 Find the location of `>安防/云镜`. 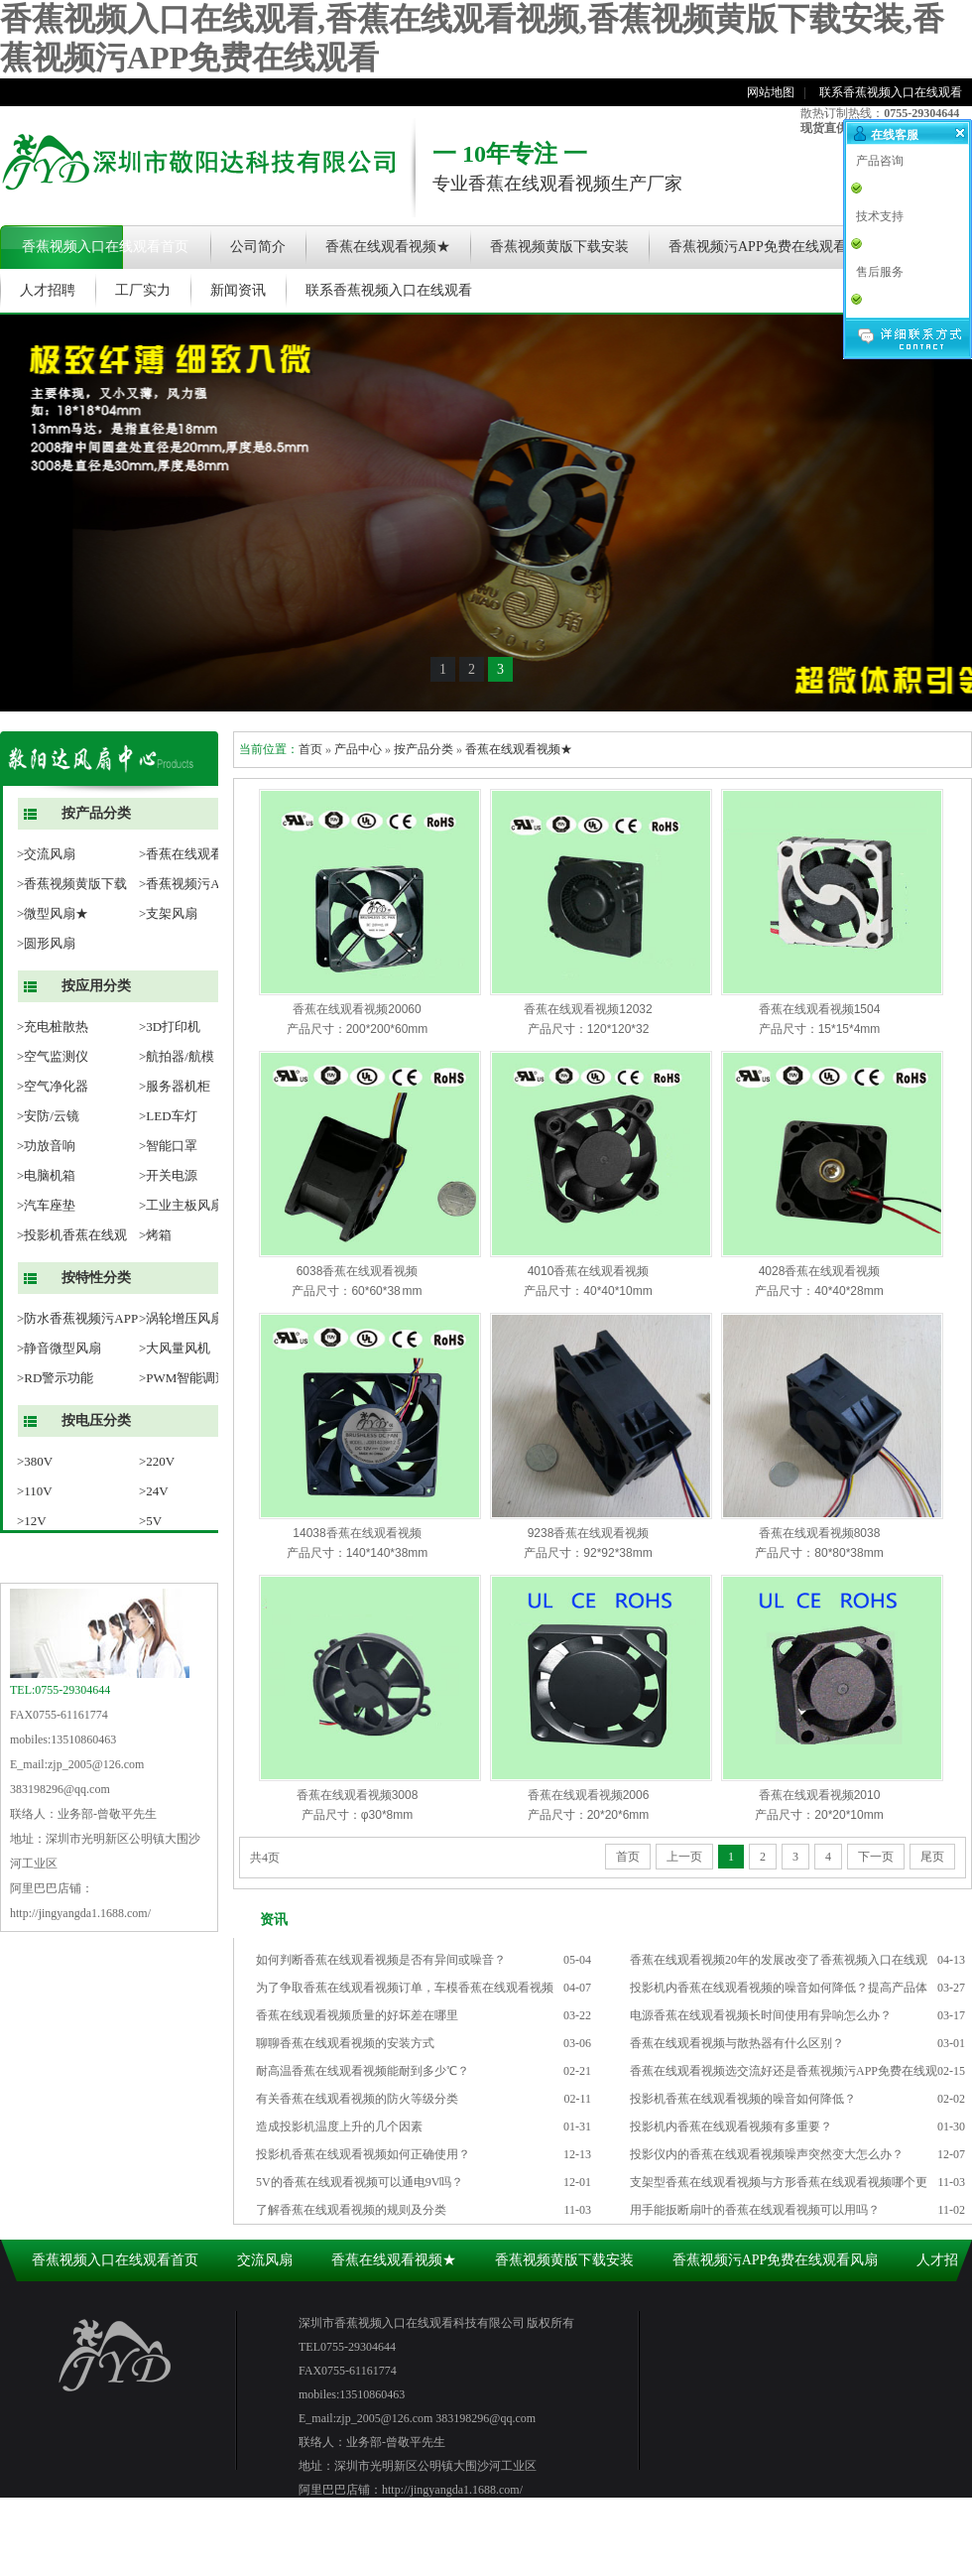

>安防/云镜 is located at coordinates (48, 1115).